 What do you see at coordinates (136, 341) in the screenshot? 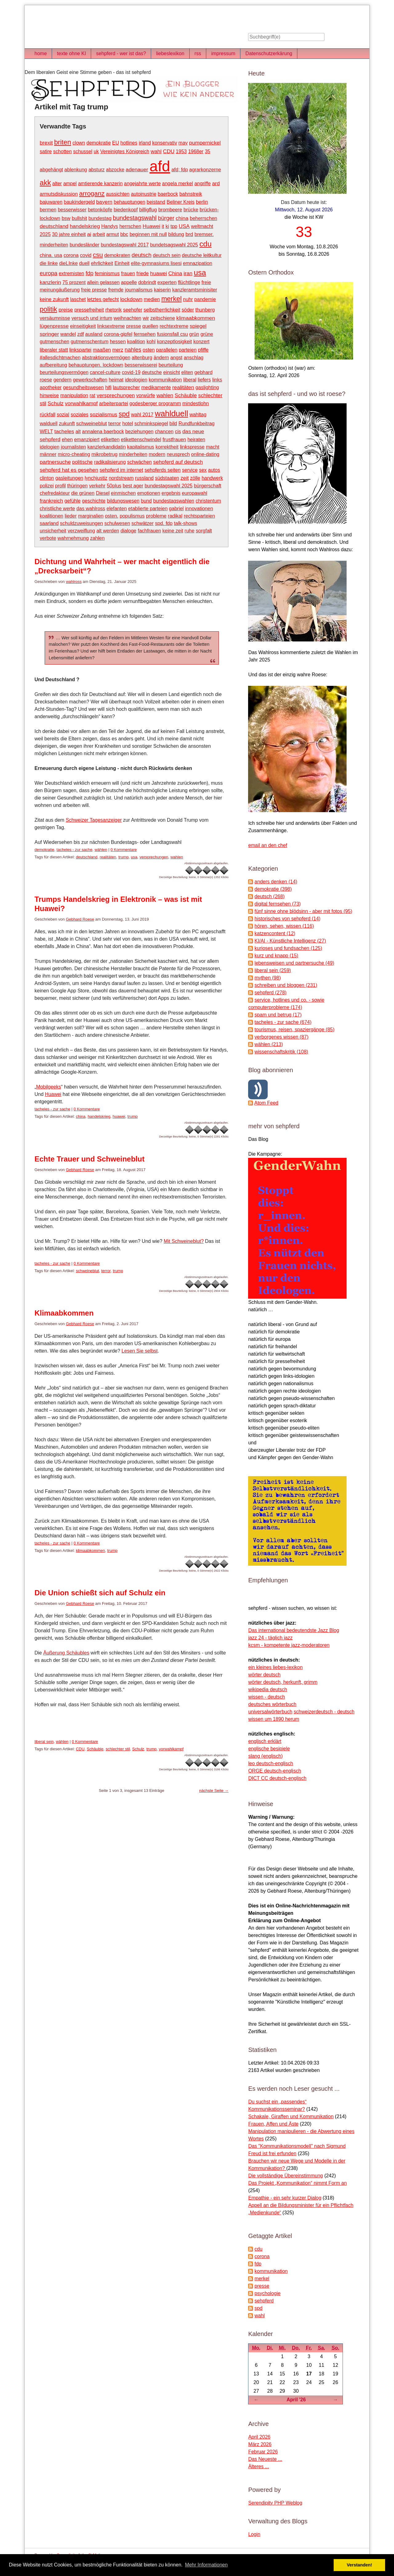
I see `koalition` at bounding box center [136, 341].